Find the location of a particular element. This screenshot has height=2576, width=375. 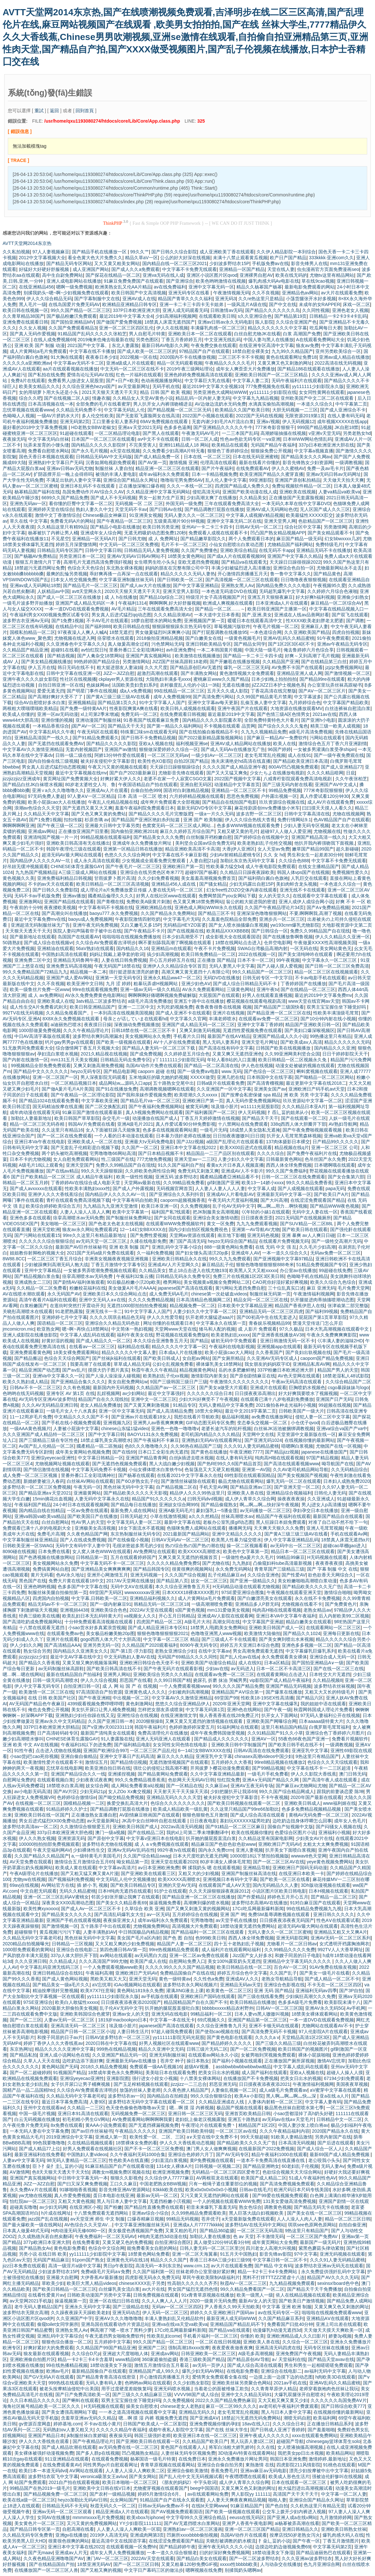

女人天堂av免费 is located at coordinates (273, 849).